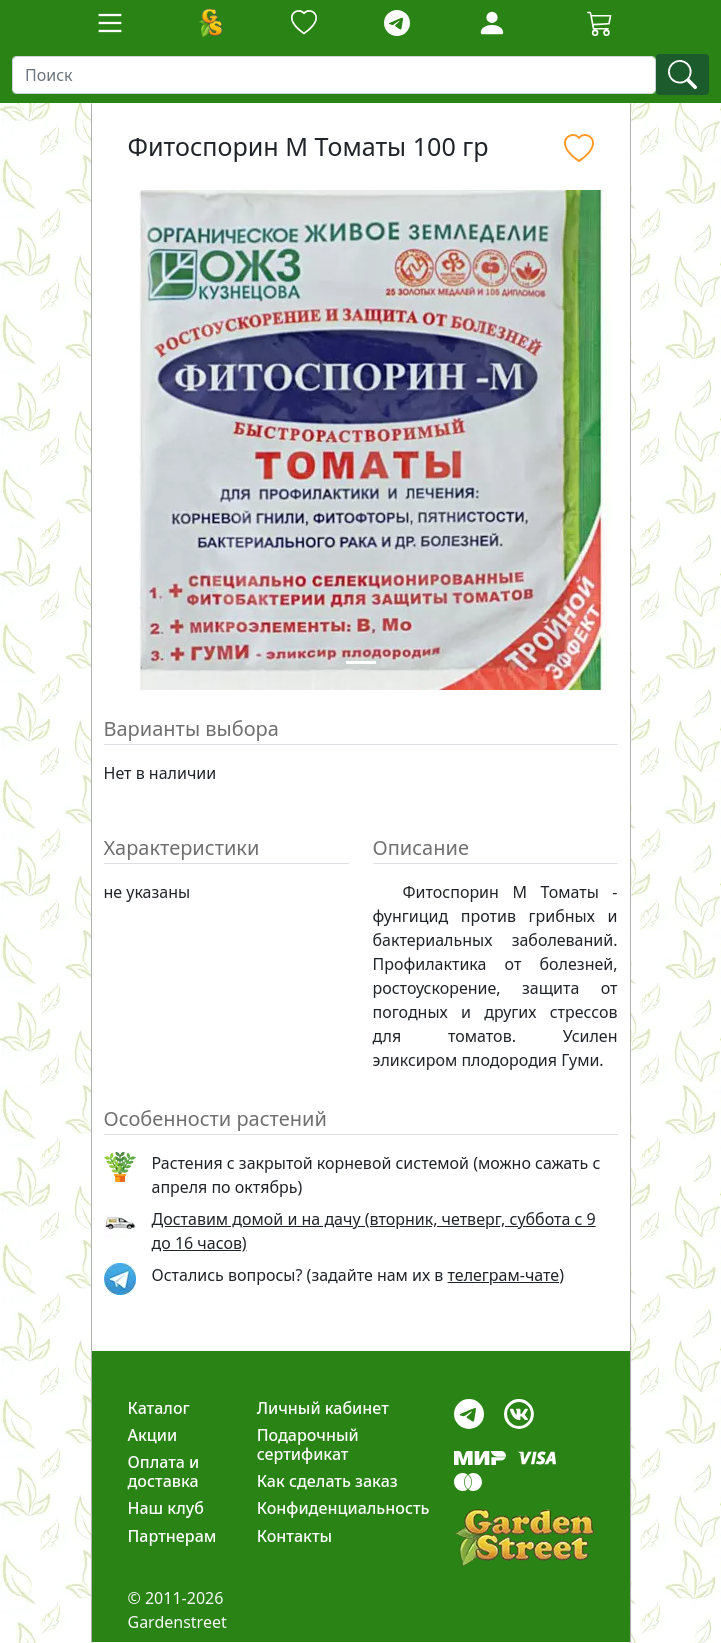 The height and width of the screenshot is (1643, 721). I want to click on Каталог, so click(159, 1408).